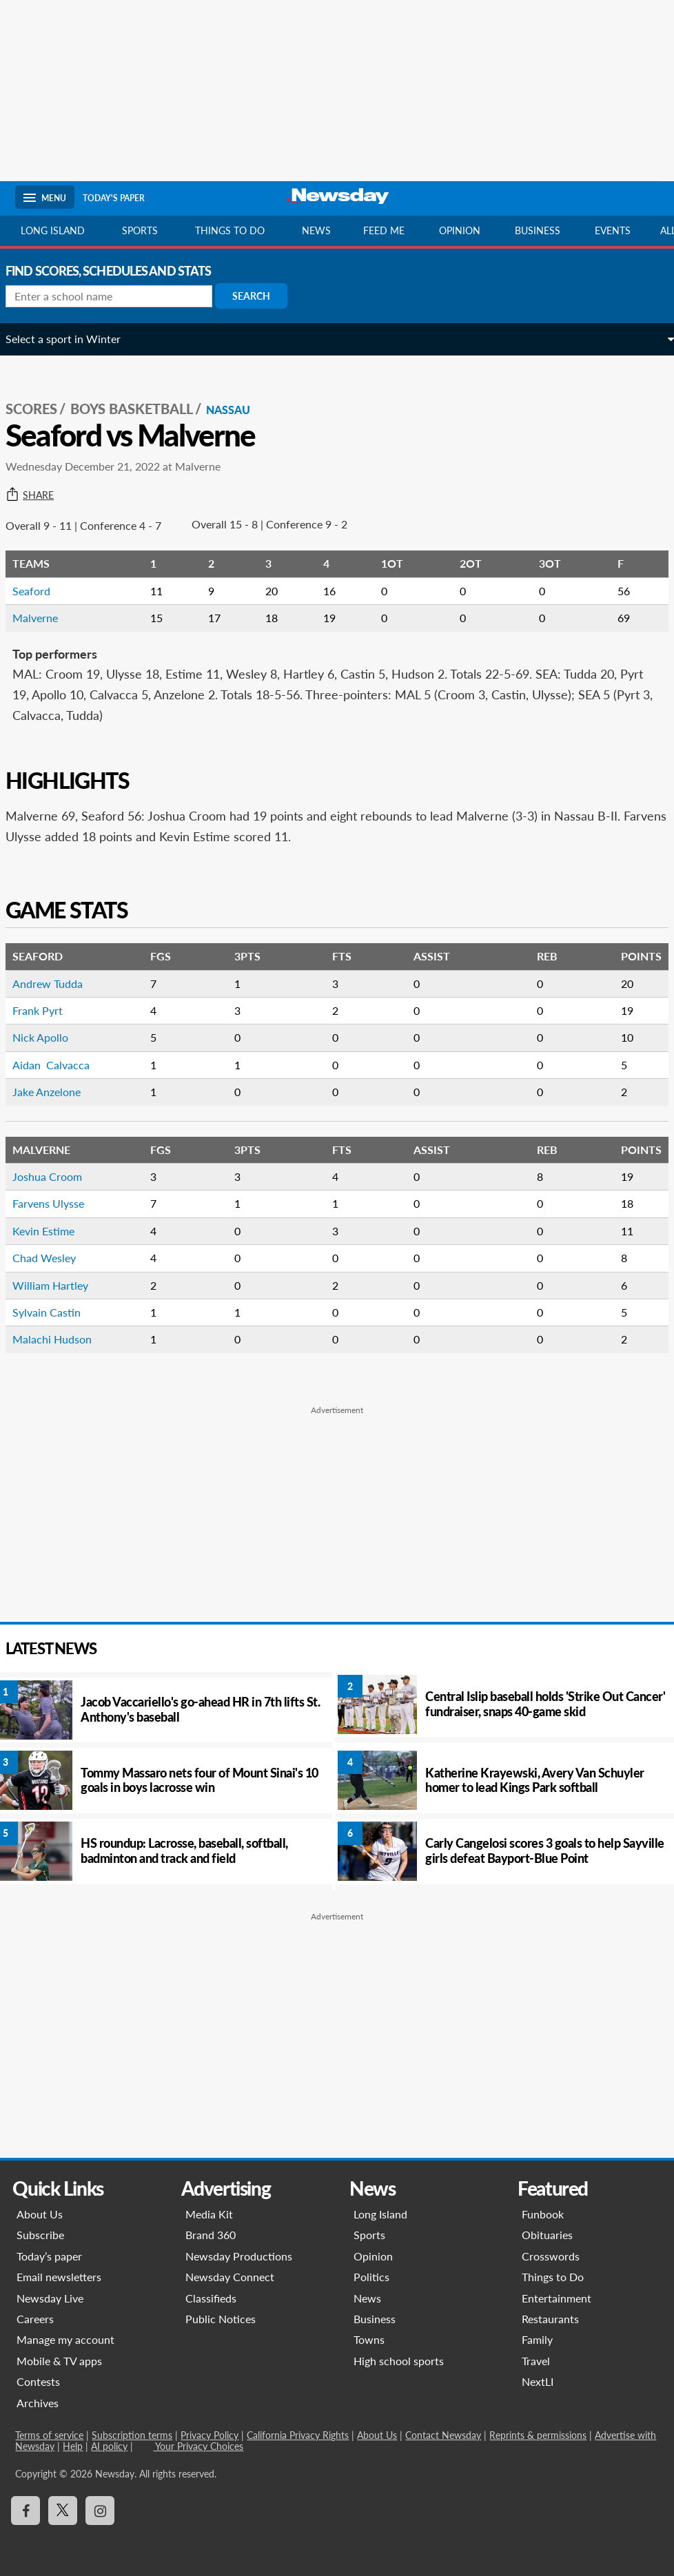  Describe the element at coordinates (56, 1312) in the screenshot. I see `Sylvain Castin` at that location.